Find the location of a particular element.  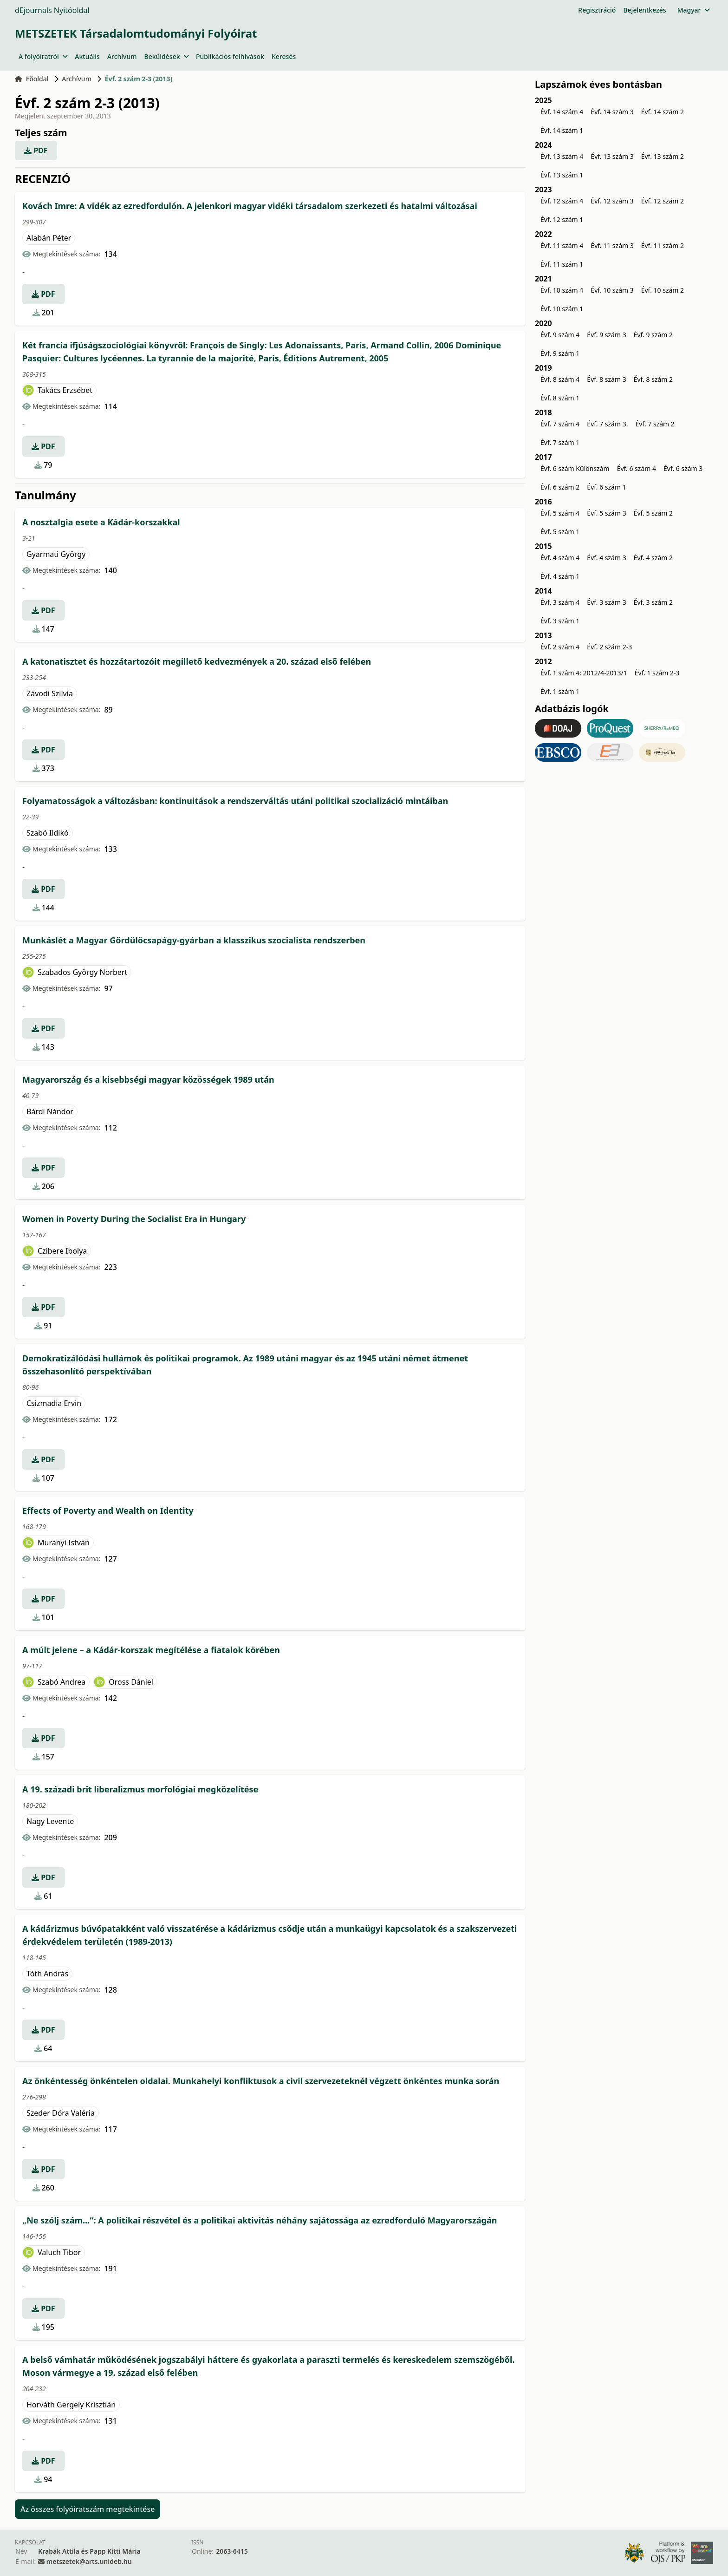

Évf. 6 szám Különszám is located at coordinates (575, 468).